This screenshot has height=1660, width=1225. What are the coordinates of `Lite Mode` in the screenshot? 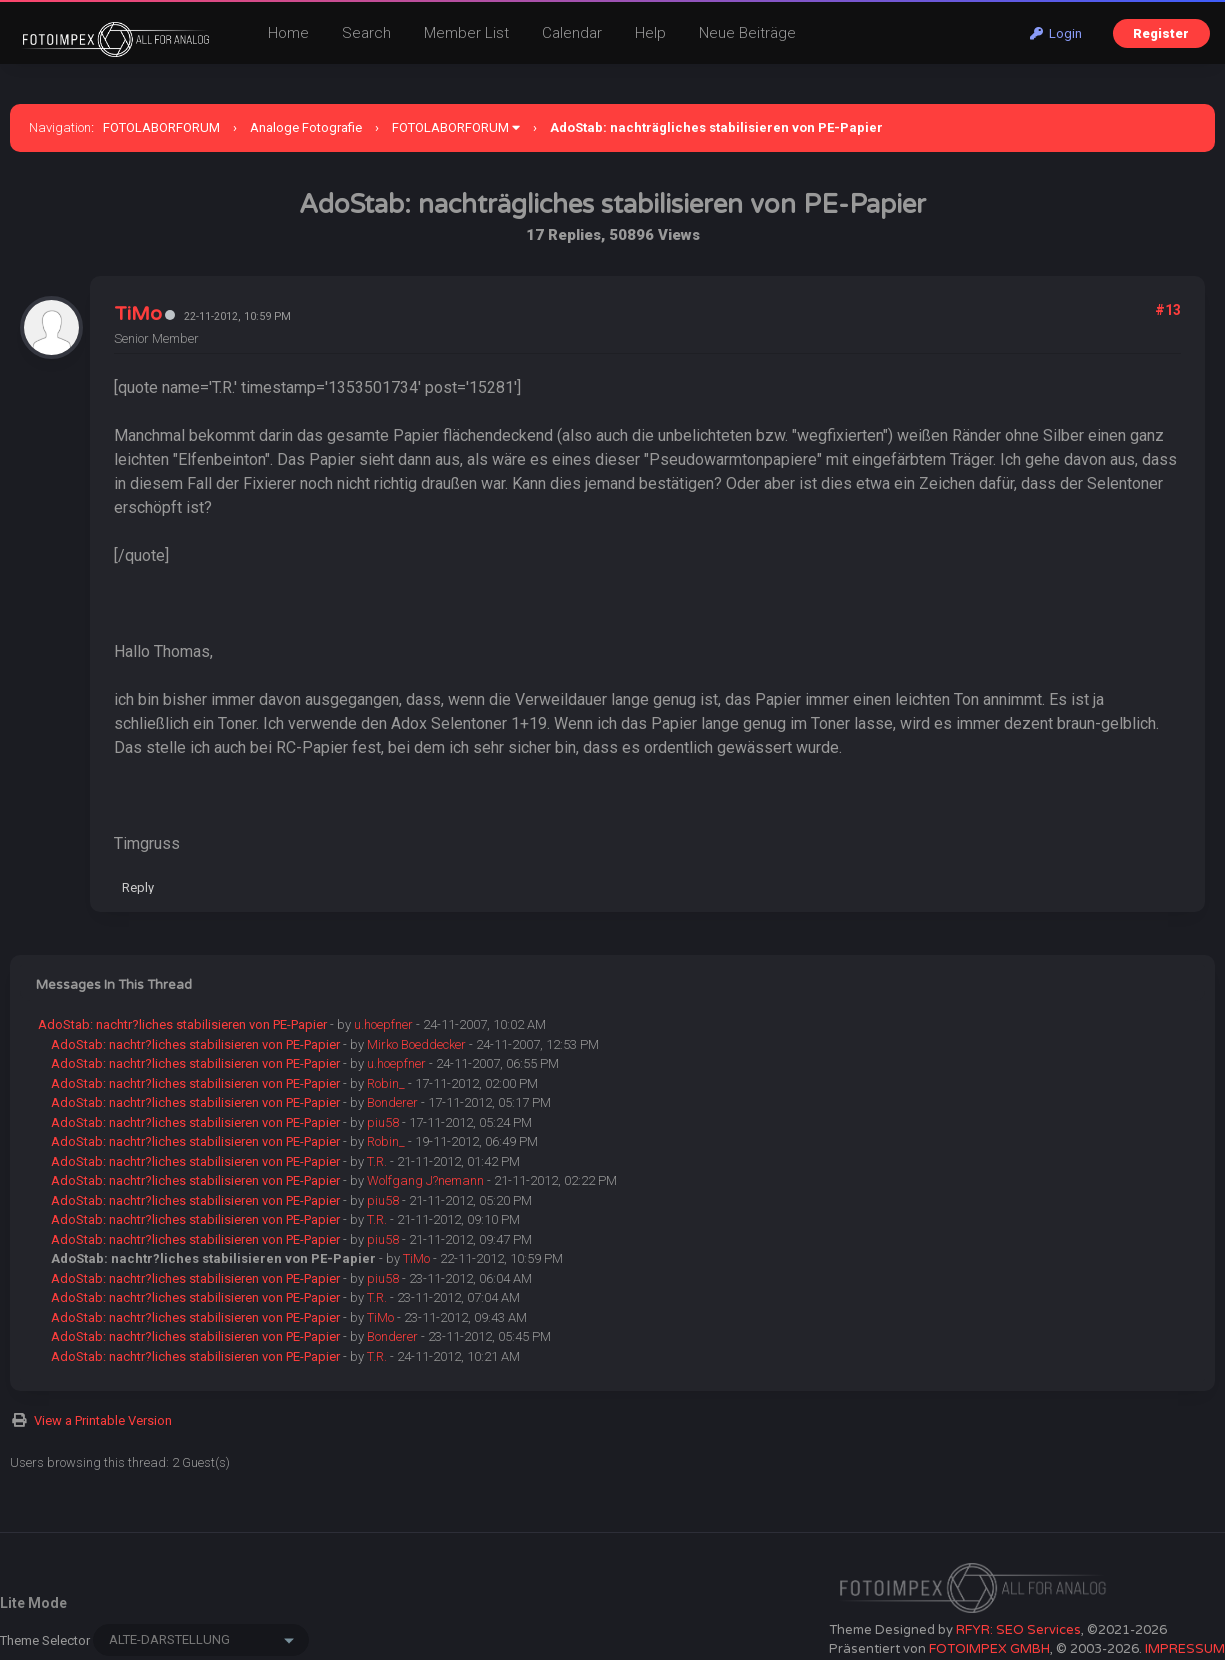 It's located at (33, 1603).